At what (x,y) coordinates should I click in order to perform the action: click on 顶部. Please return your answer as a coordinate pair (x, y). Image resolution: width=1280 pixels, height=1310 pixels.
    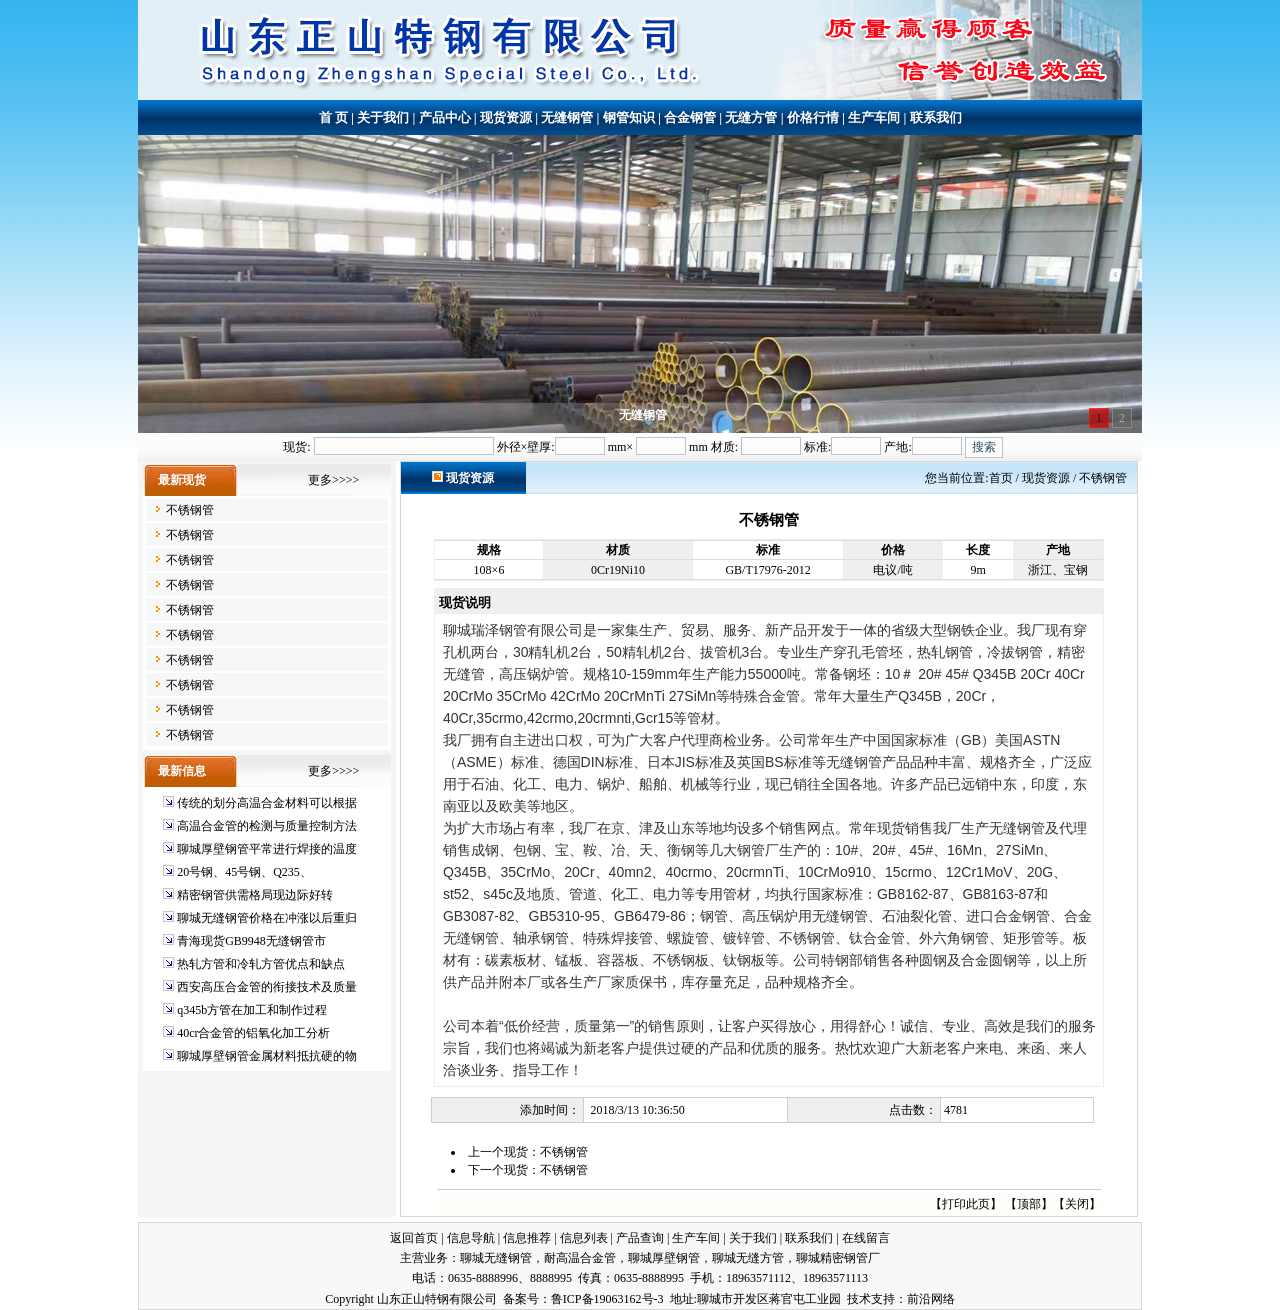
    Looking at the image, I should click on (1029, 1204).